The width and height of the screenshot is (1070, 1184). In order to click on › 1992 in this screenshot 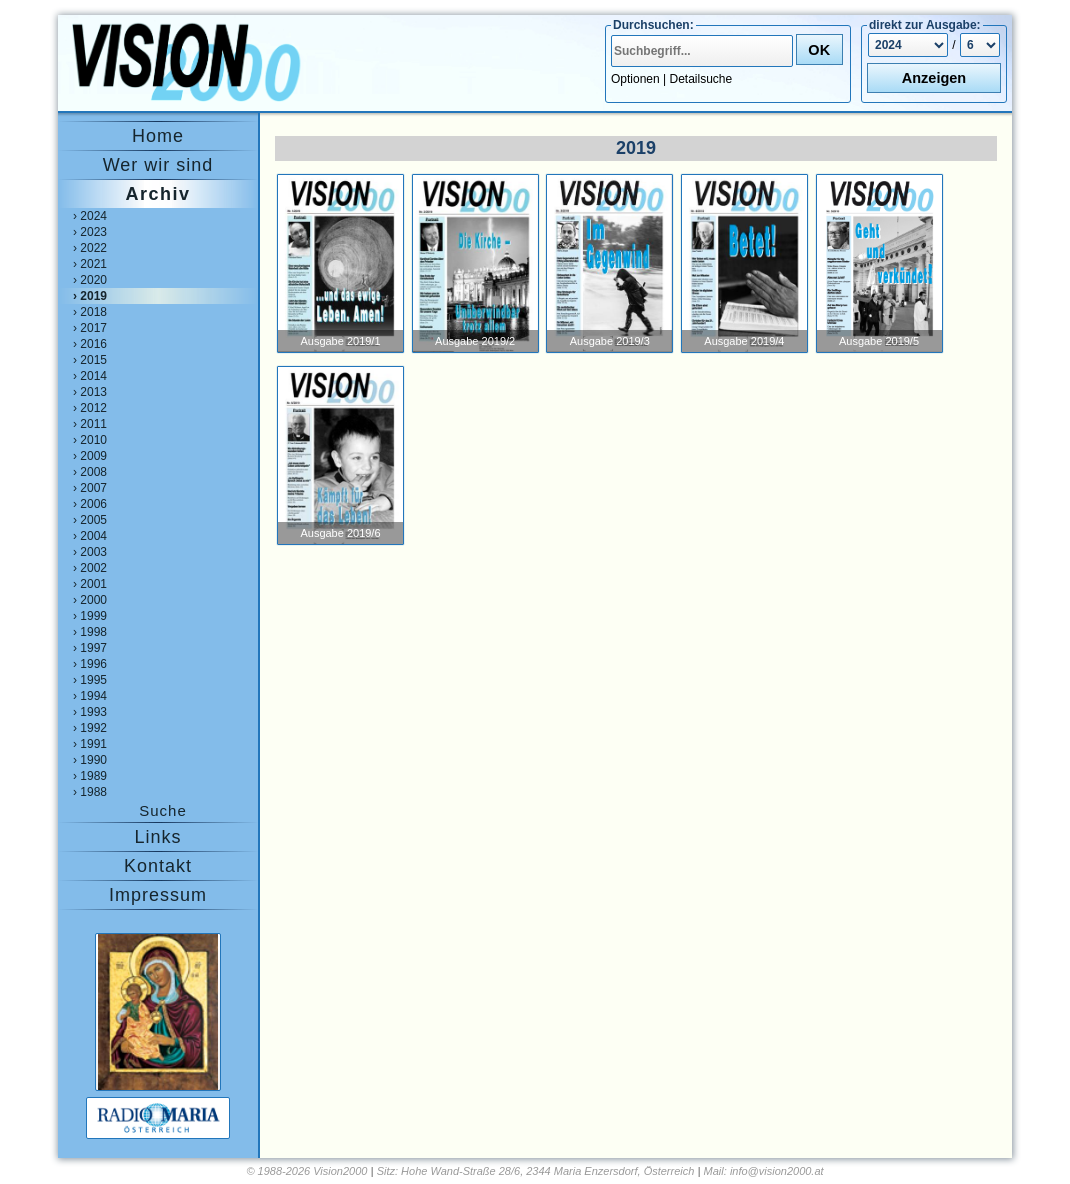, I will do `click(90, 728)`.